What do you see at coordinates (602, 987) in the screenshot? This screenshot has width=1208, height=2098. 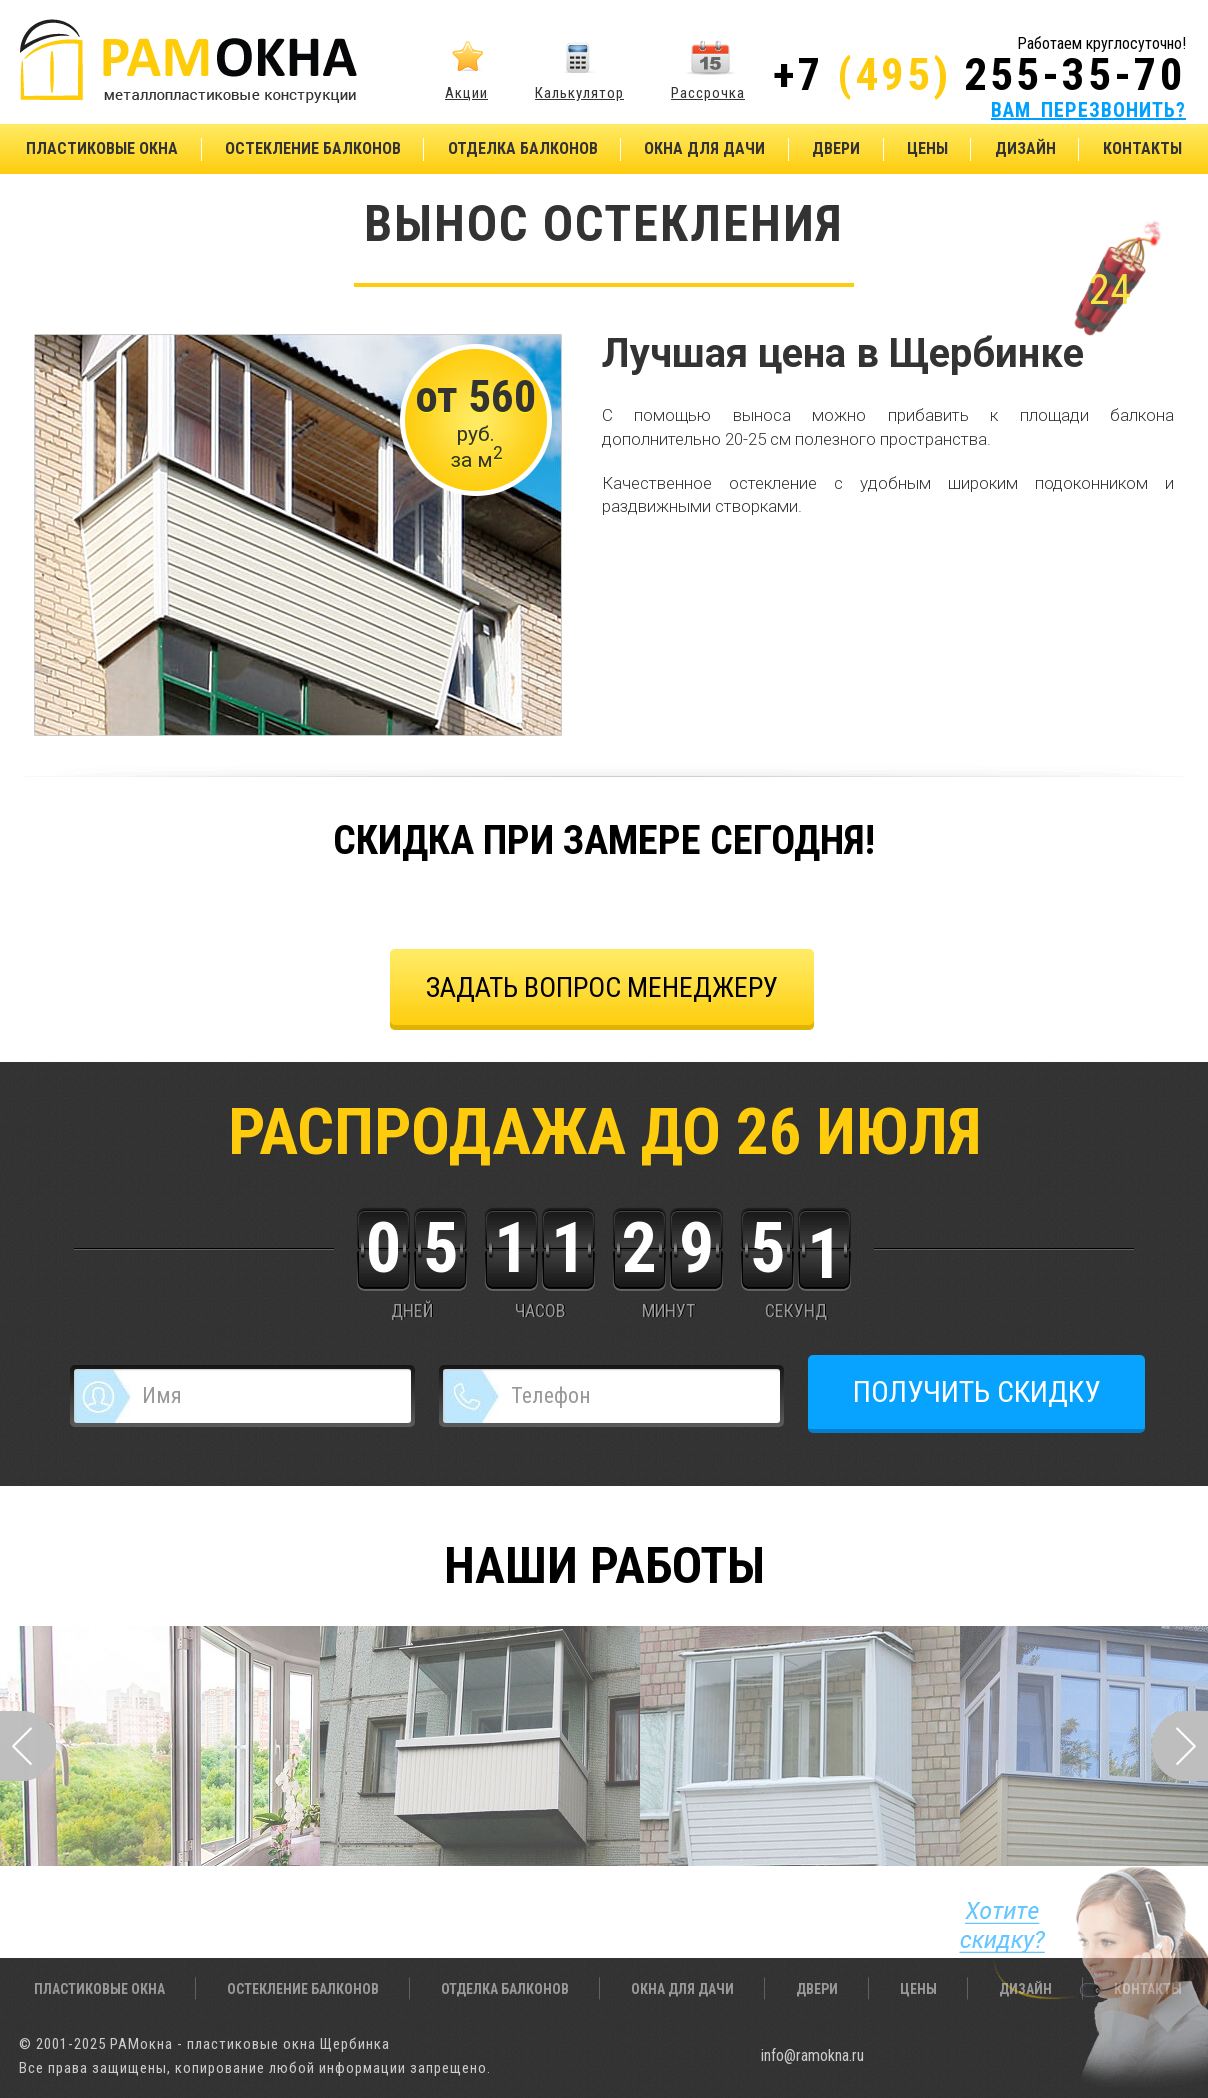 I see `задать вопрос менеджеру` at bounding box center [602, 987].